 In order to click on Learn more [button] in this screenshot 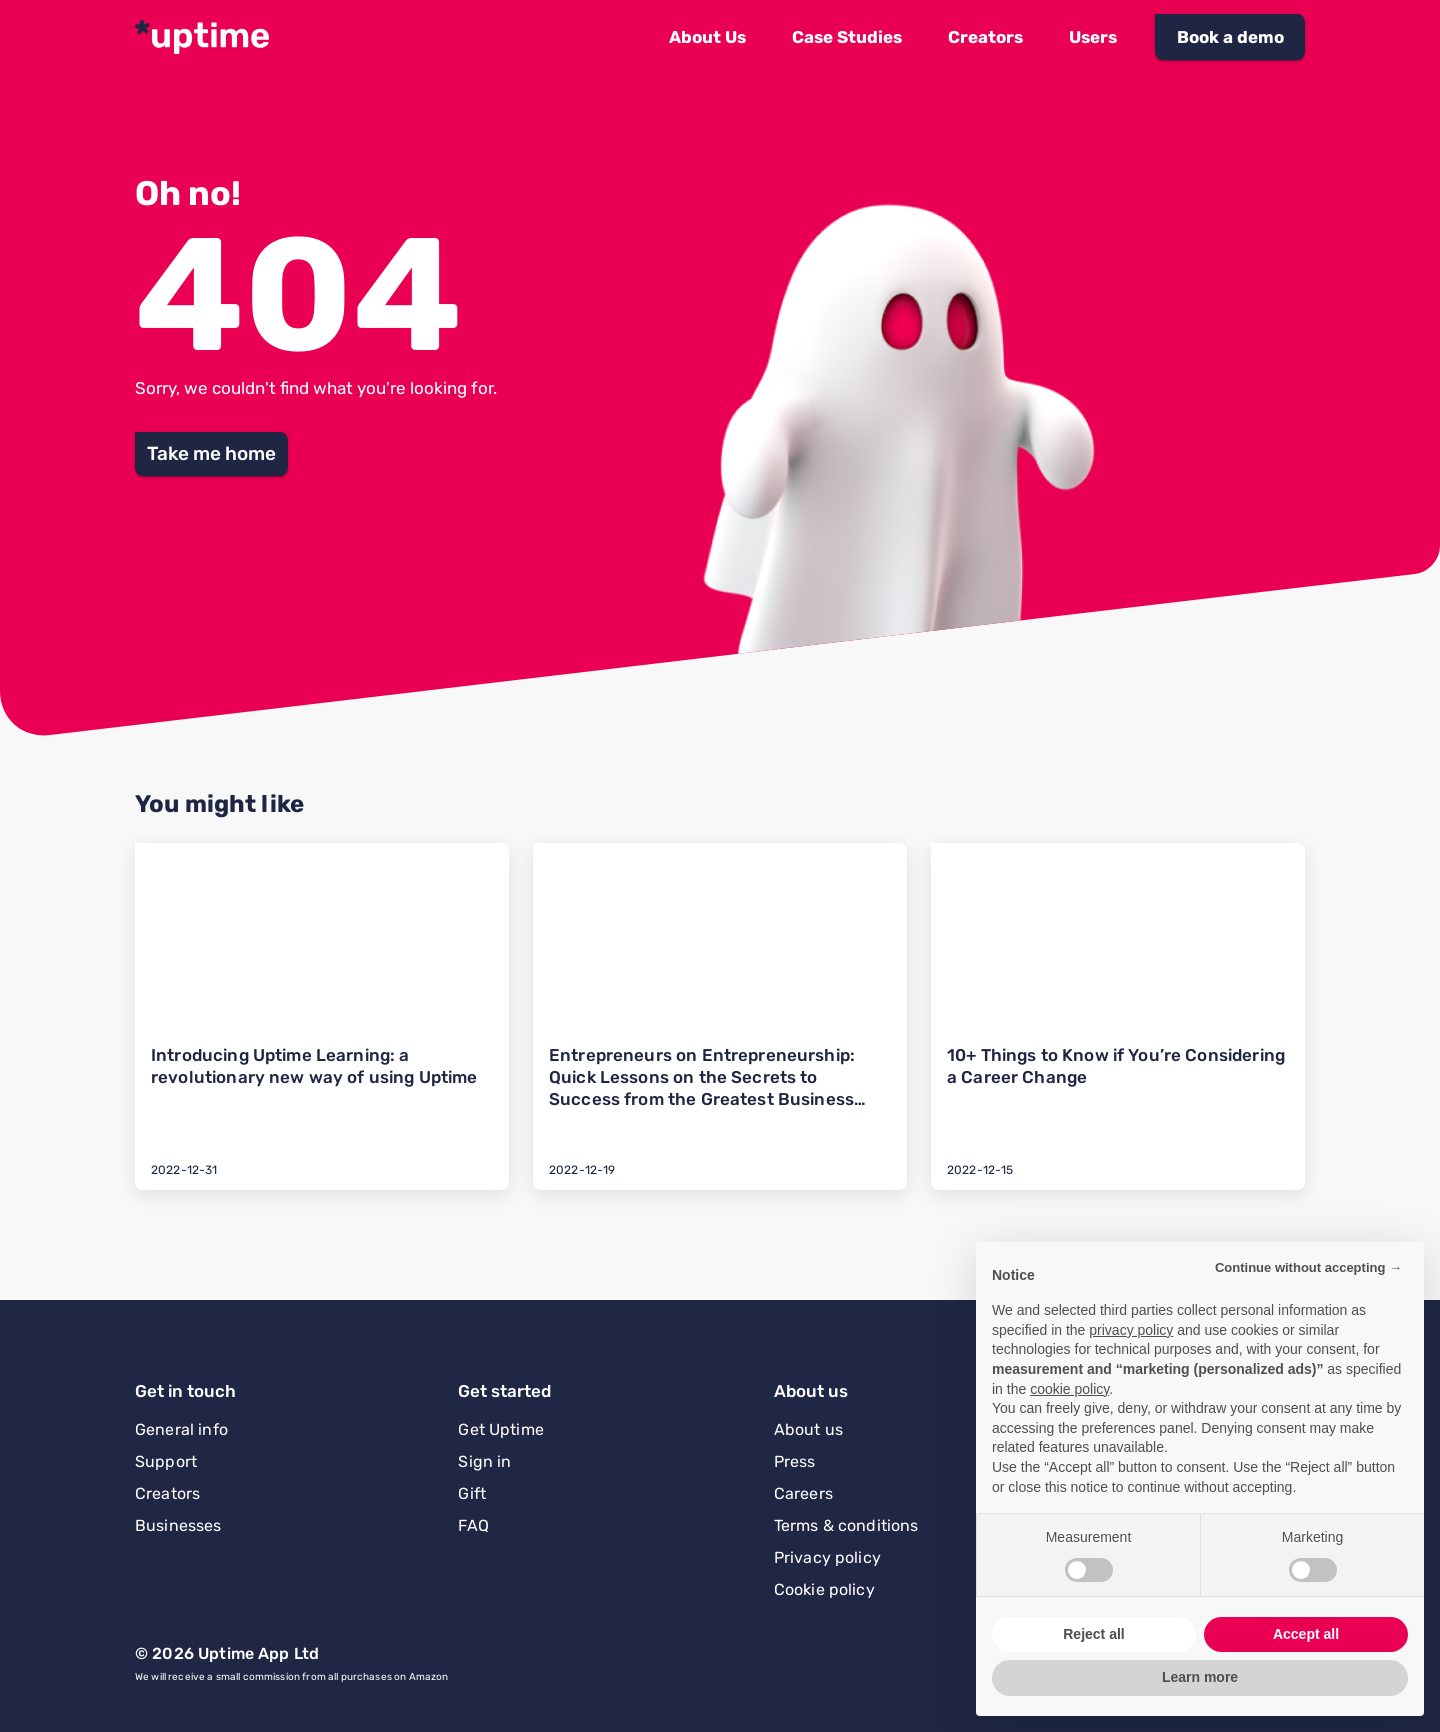, I will do `click(1200, 1677)`.